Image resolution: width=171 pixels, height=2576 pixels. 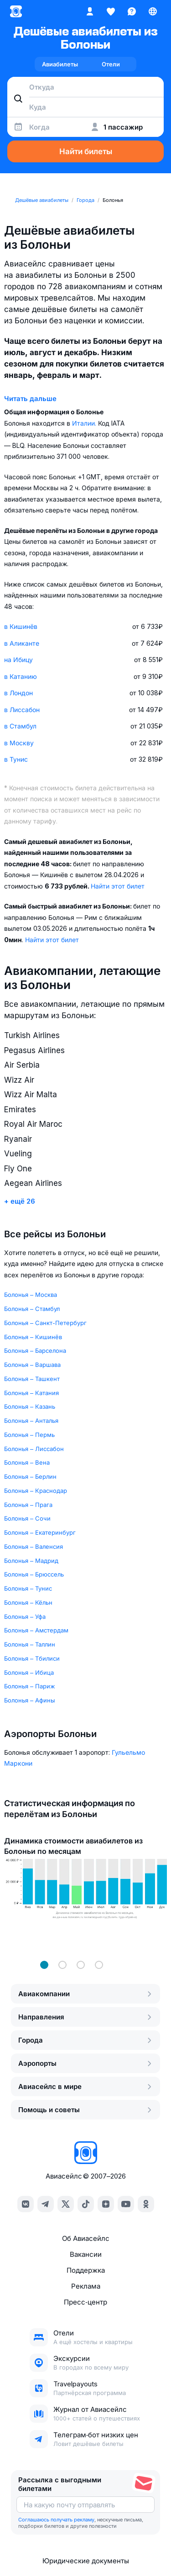 What do you see at coordinates (31, 1392) in the screenshot?
I see `Болонья – Катания` at bounding box center [31, 1392].